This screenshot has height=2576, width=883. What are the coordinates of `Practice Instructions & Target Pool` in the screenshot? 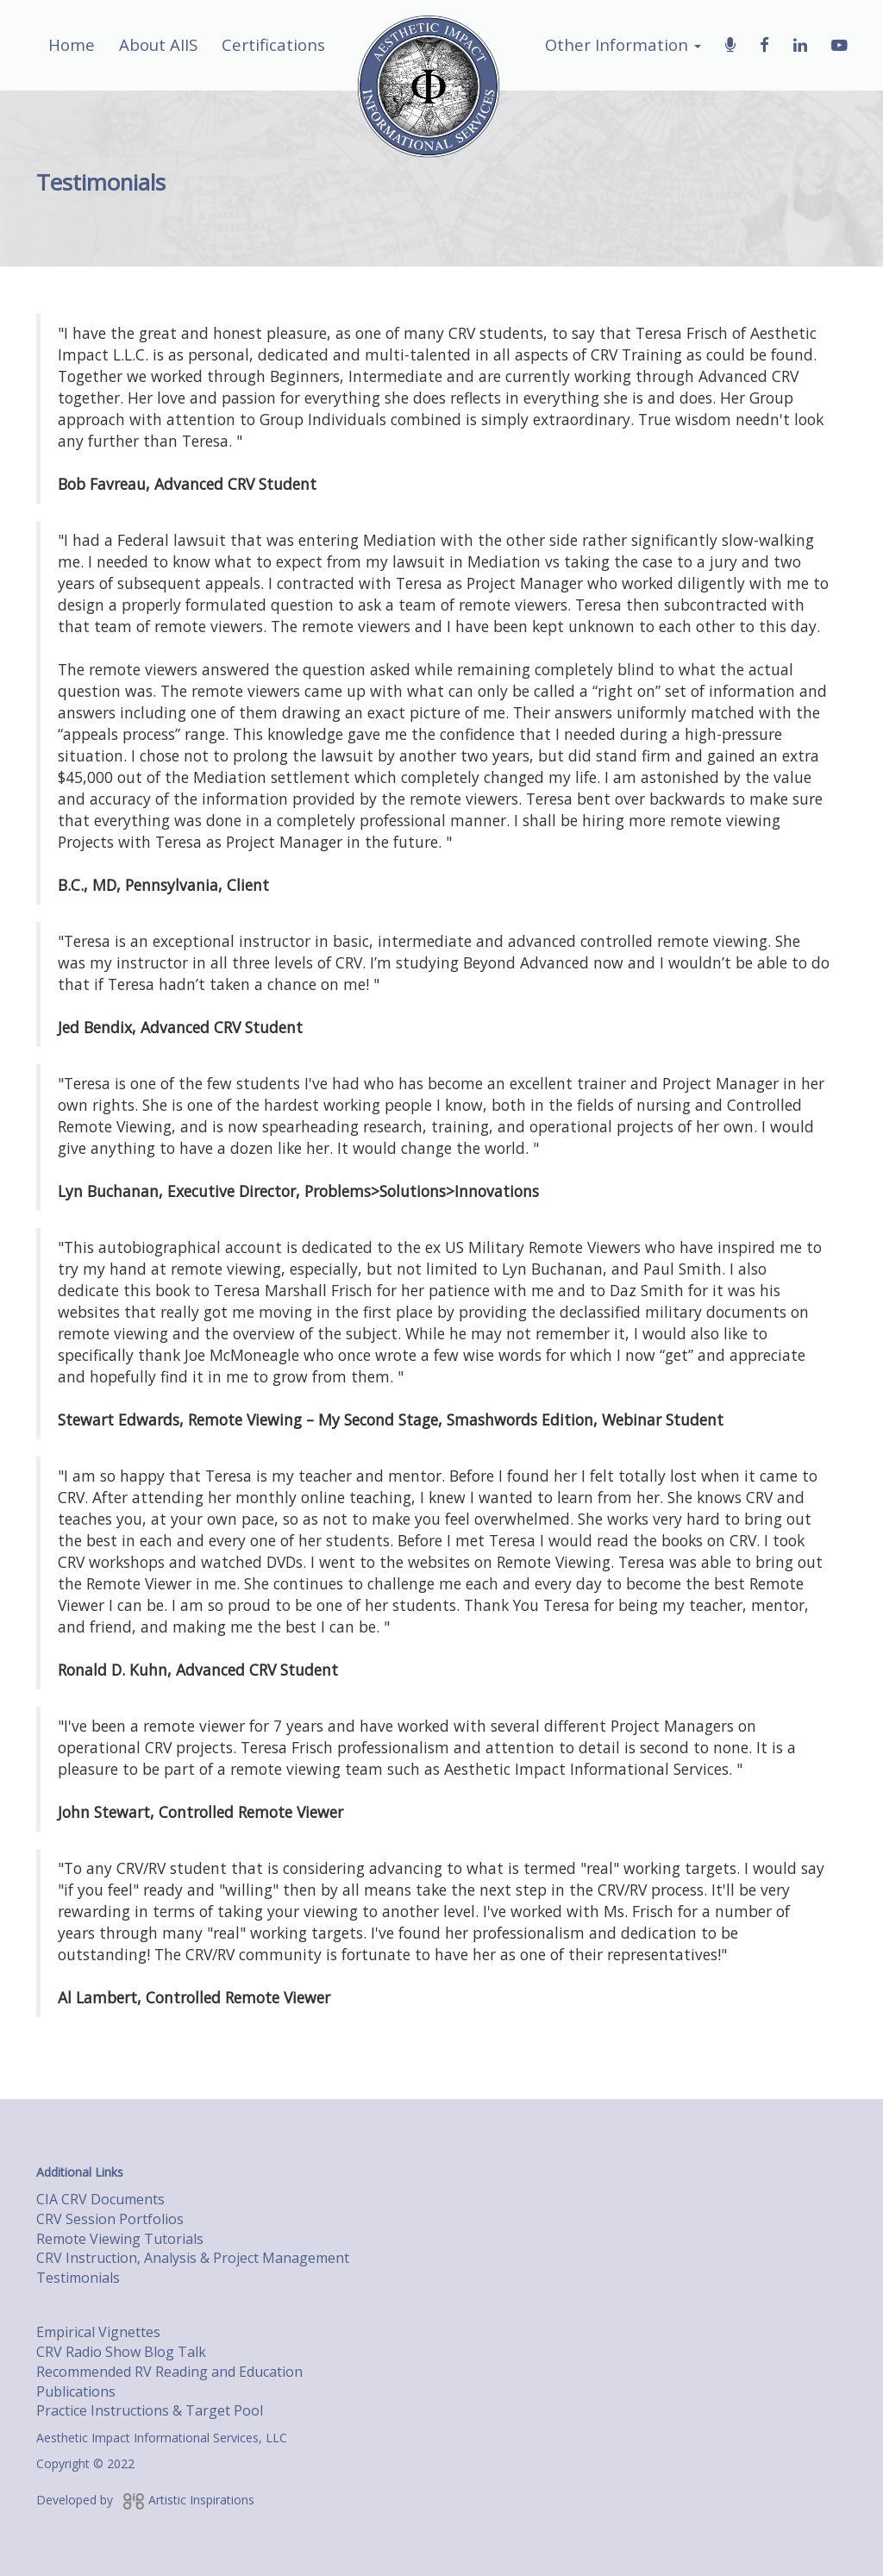 It's located at (149, 2410).